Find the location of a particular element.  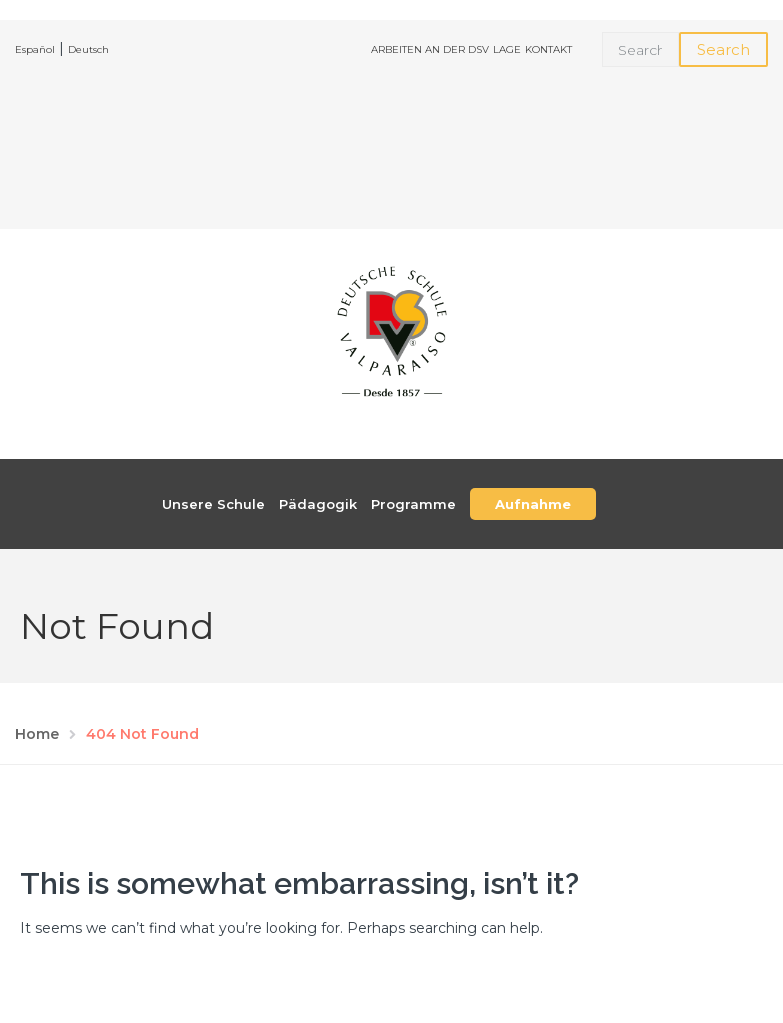

Programme is located at coordinates (413, 504).